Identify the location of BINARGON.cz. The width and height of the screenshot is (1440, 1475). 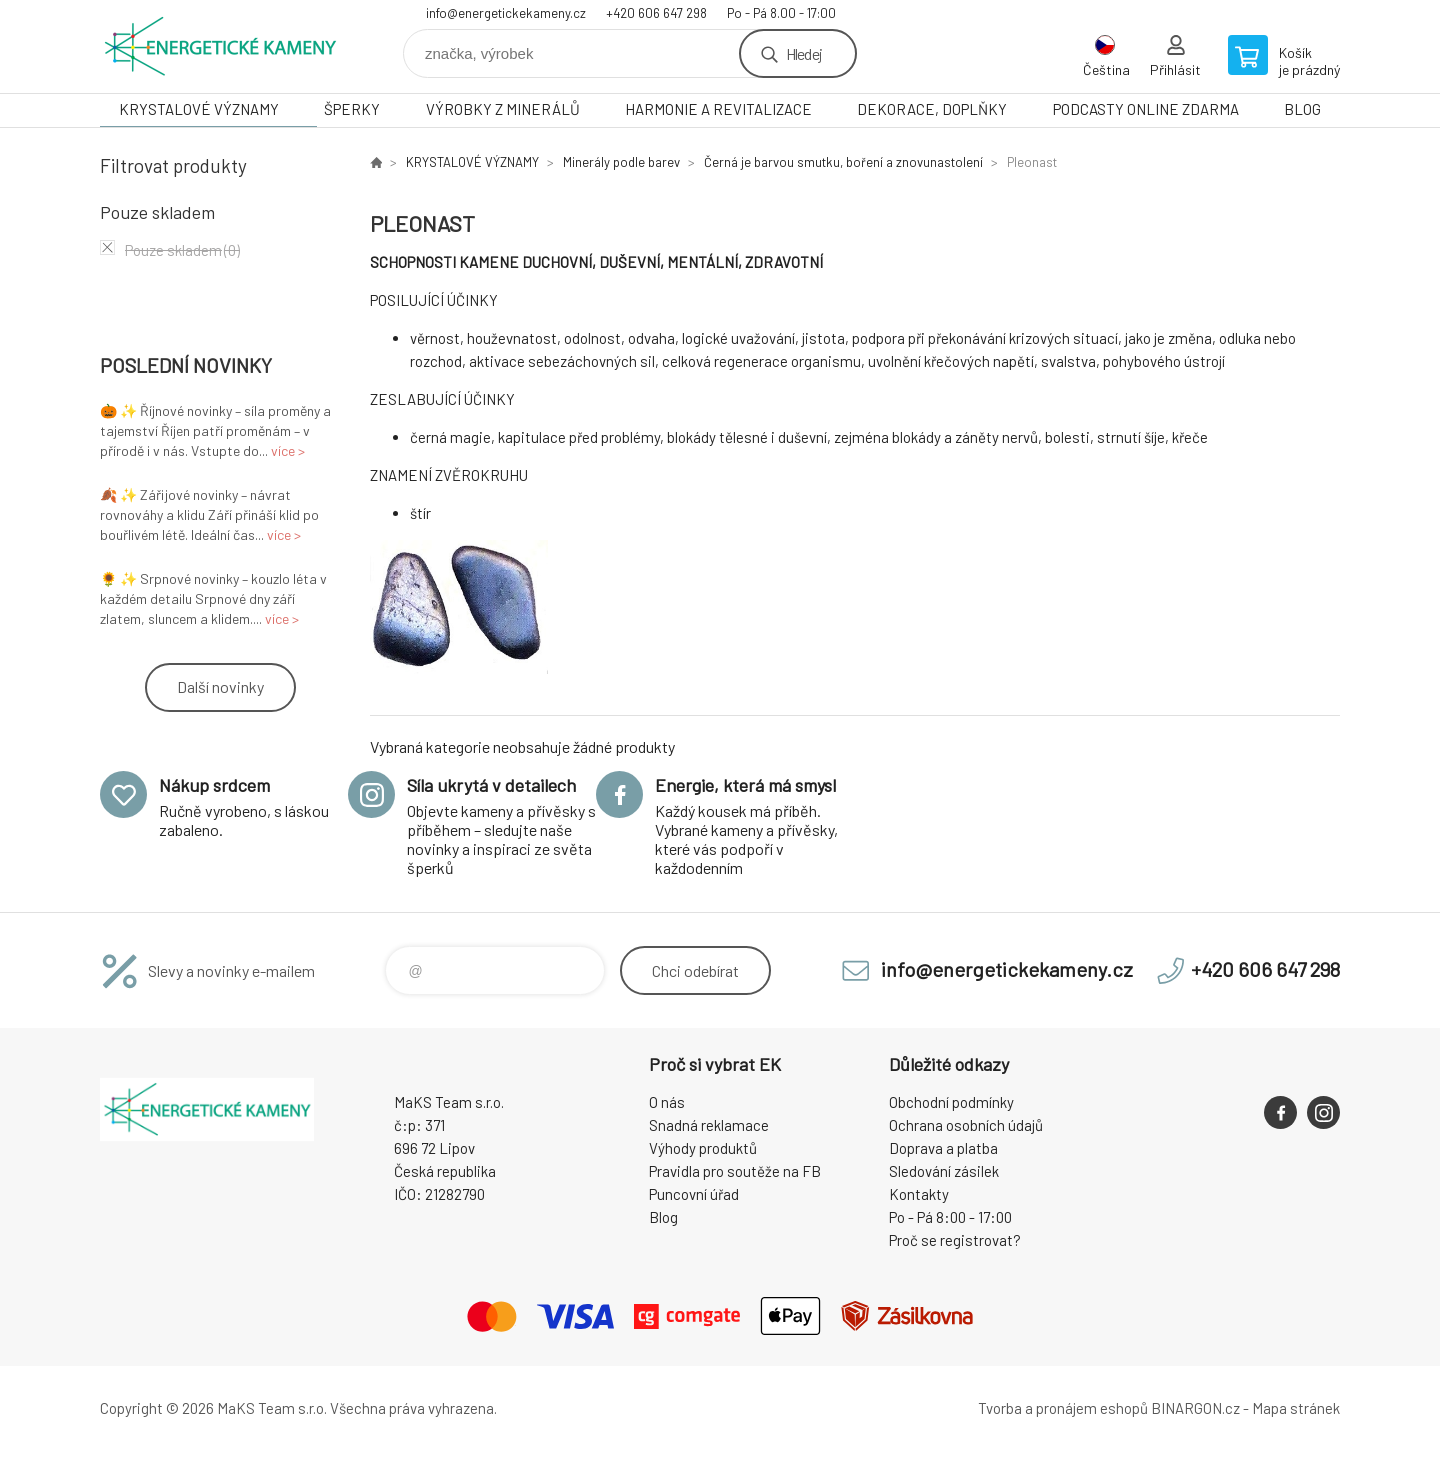
(1195, 1408).